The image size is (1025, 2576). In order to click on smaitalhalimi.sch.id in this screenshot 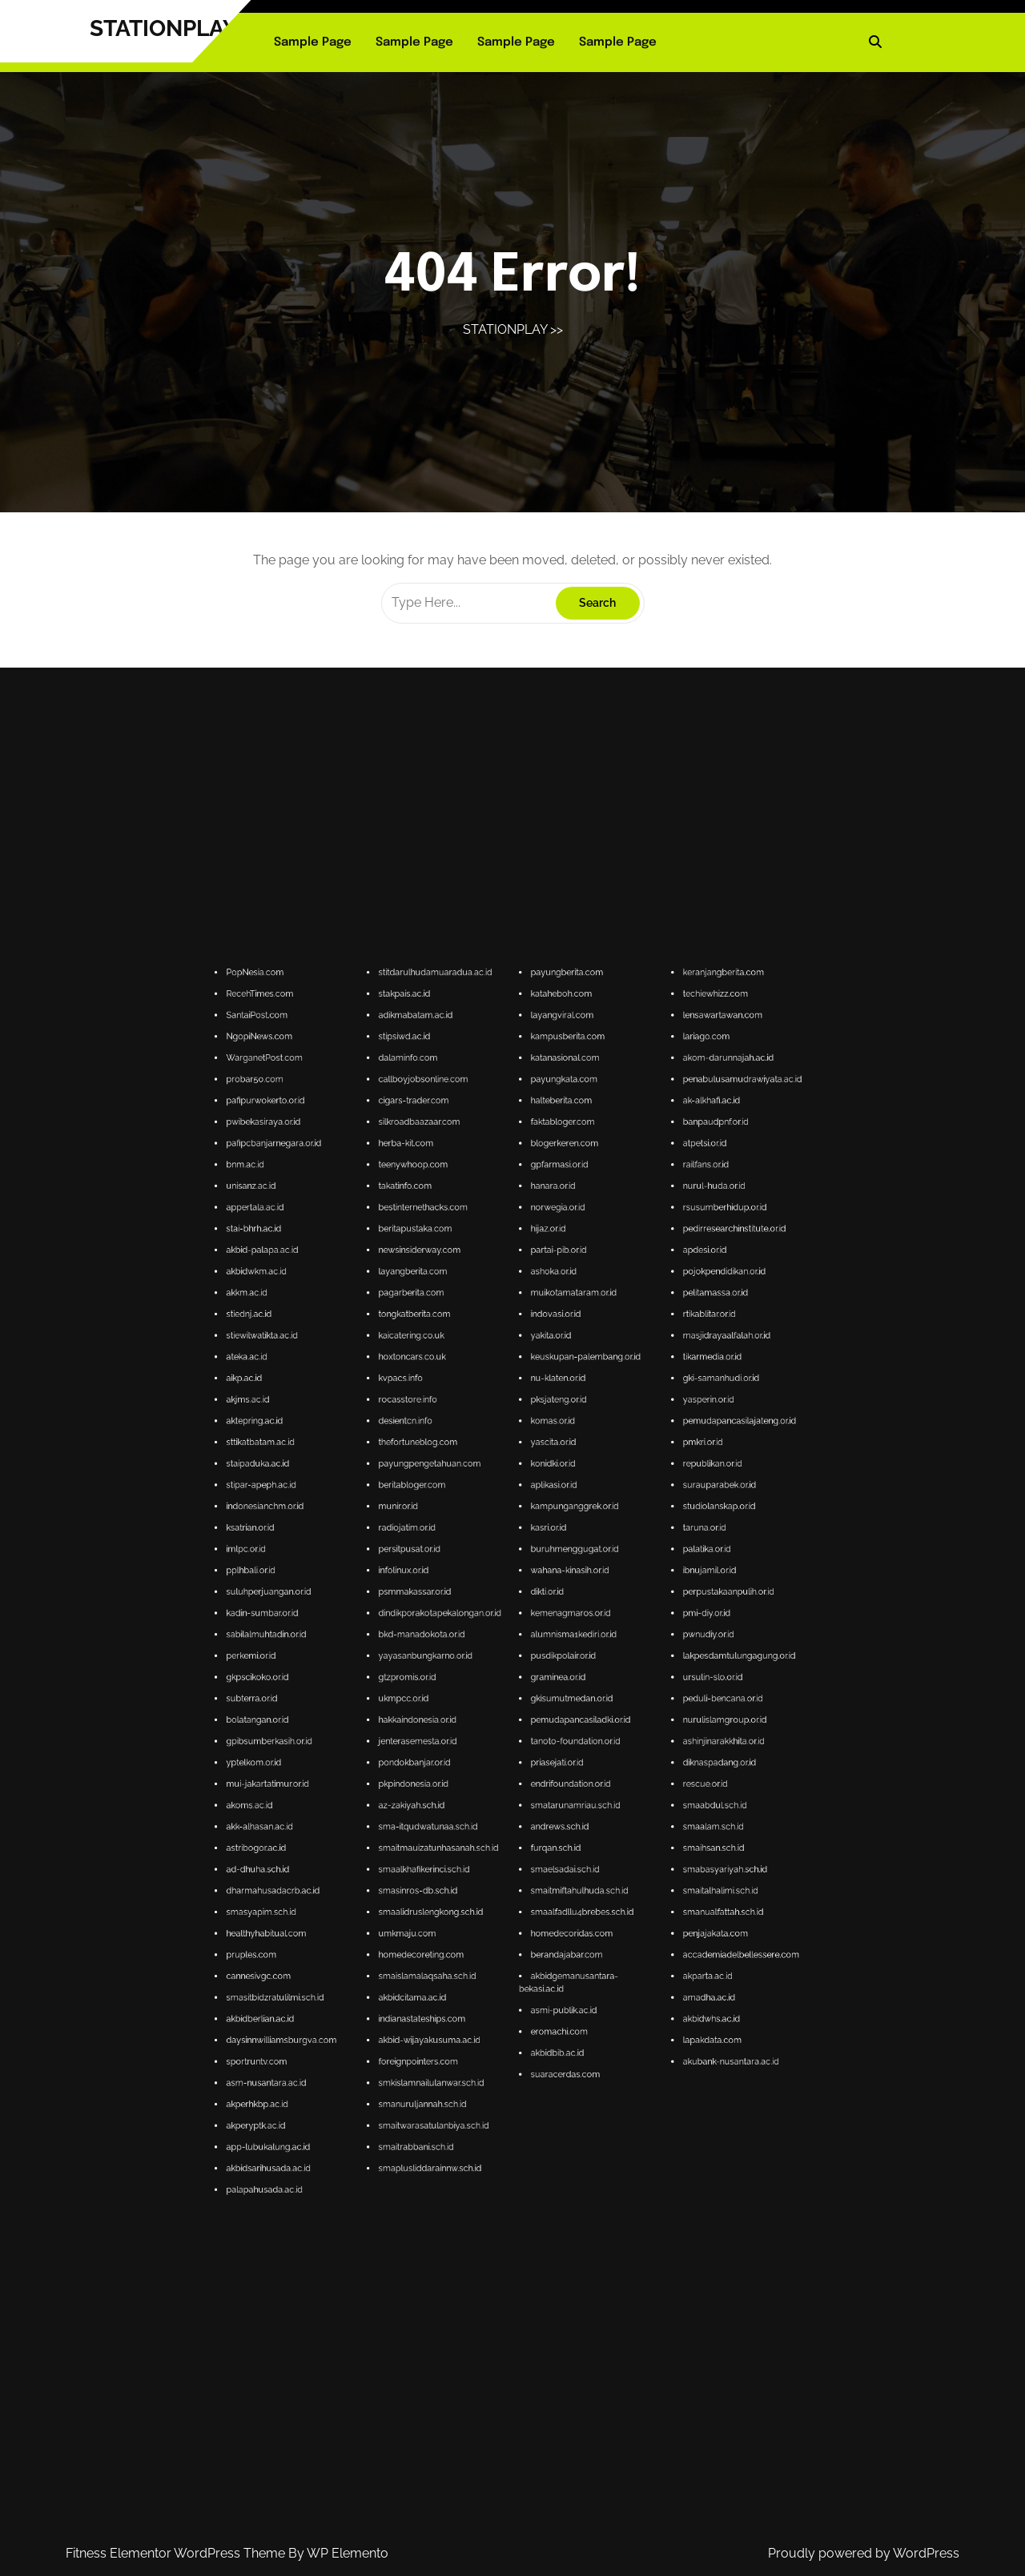, I will do `click(557, 1765)`.